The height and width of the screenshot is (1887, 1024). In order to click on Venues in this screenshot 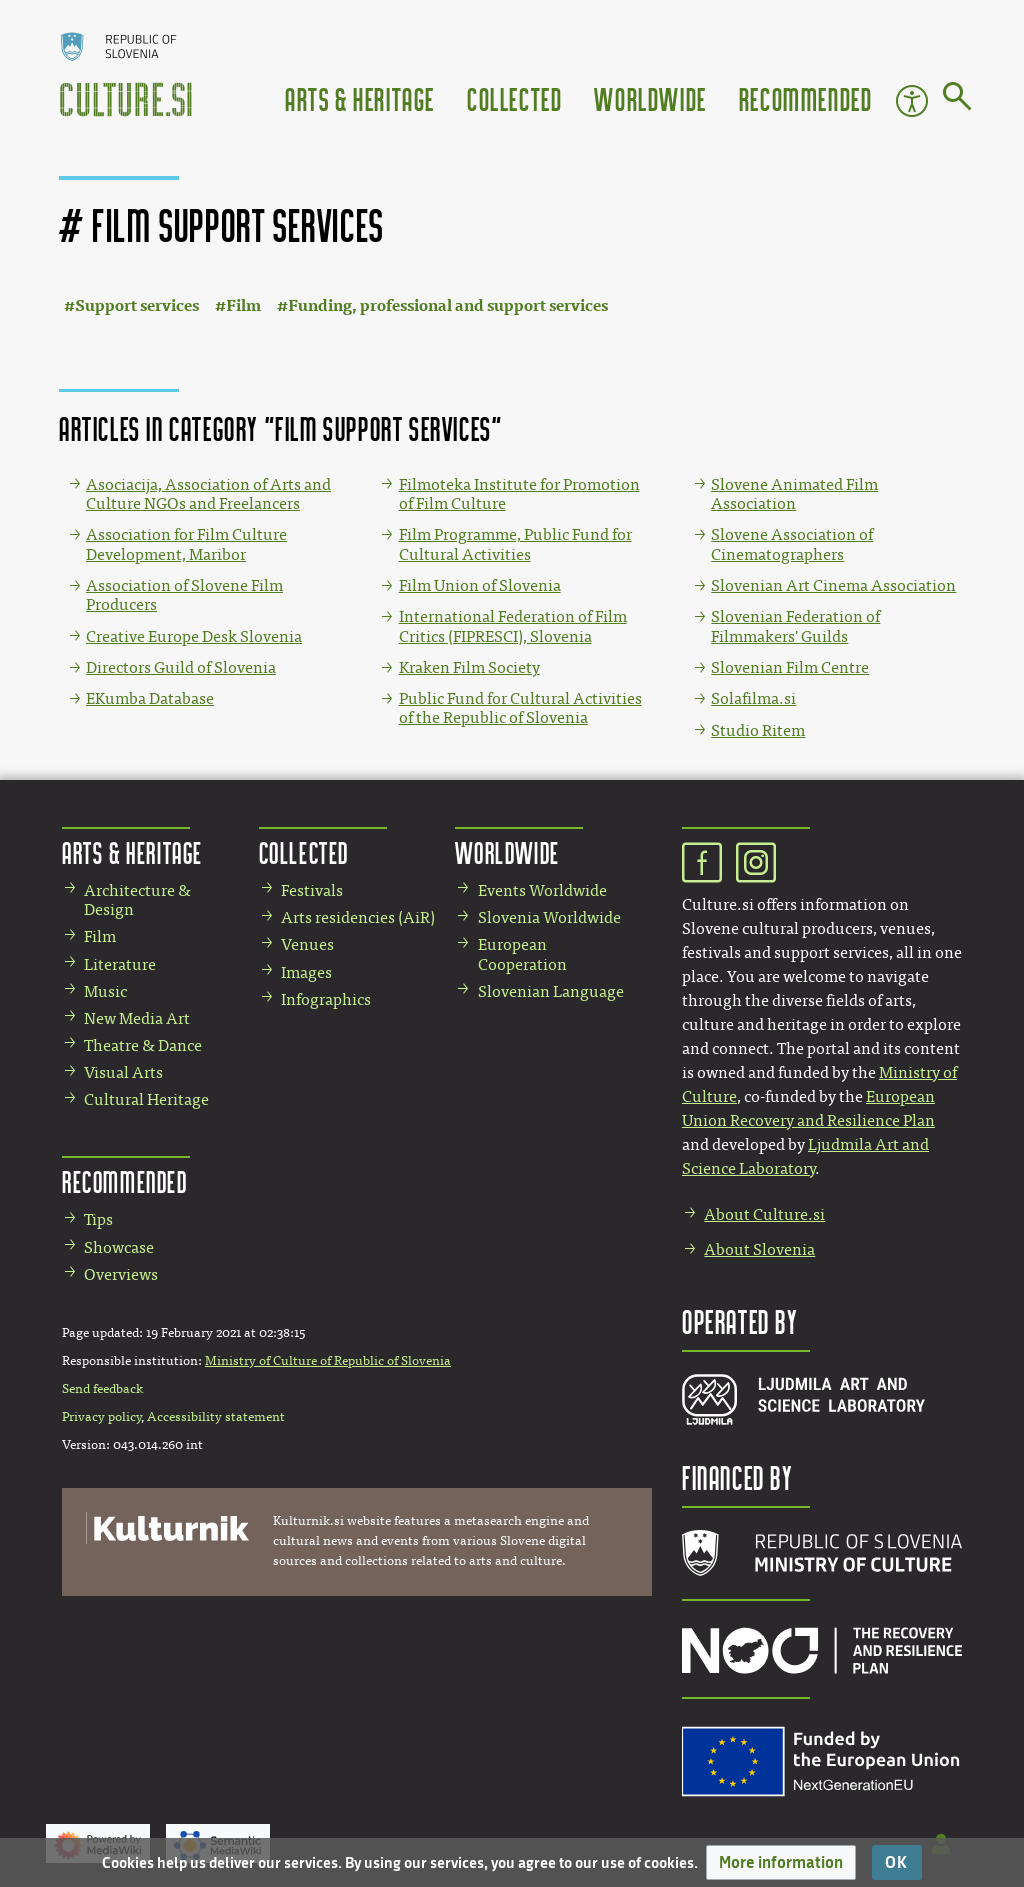, I will do `click(307, 944)`.